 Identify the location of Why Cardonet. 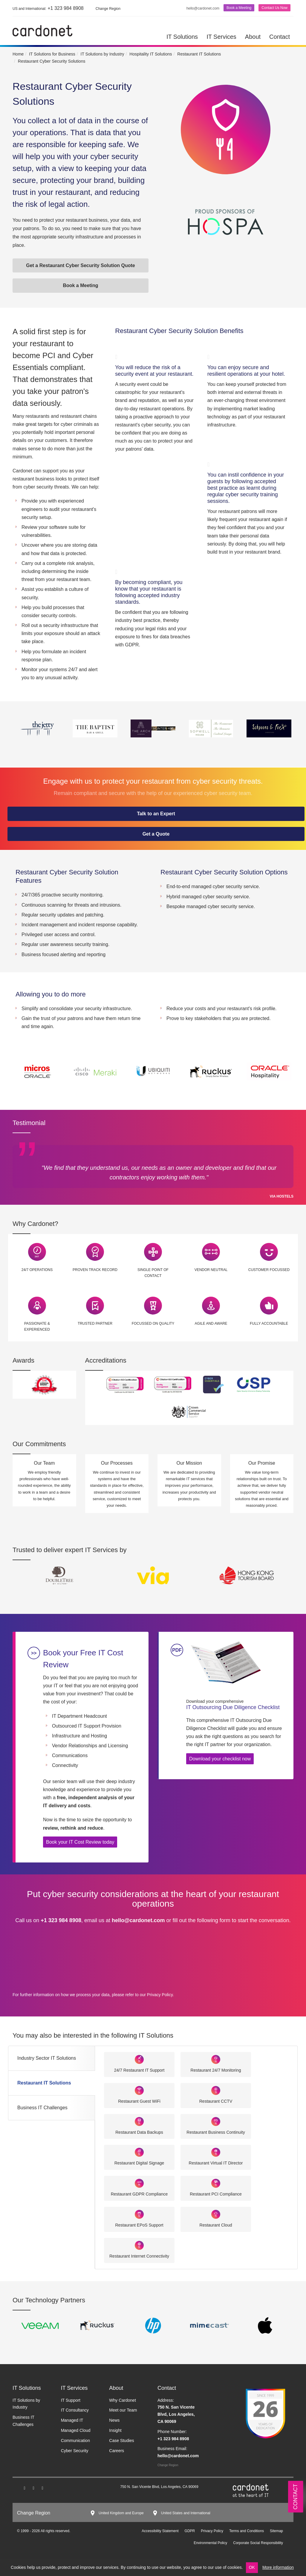
(122, 2400).